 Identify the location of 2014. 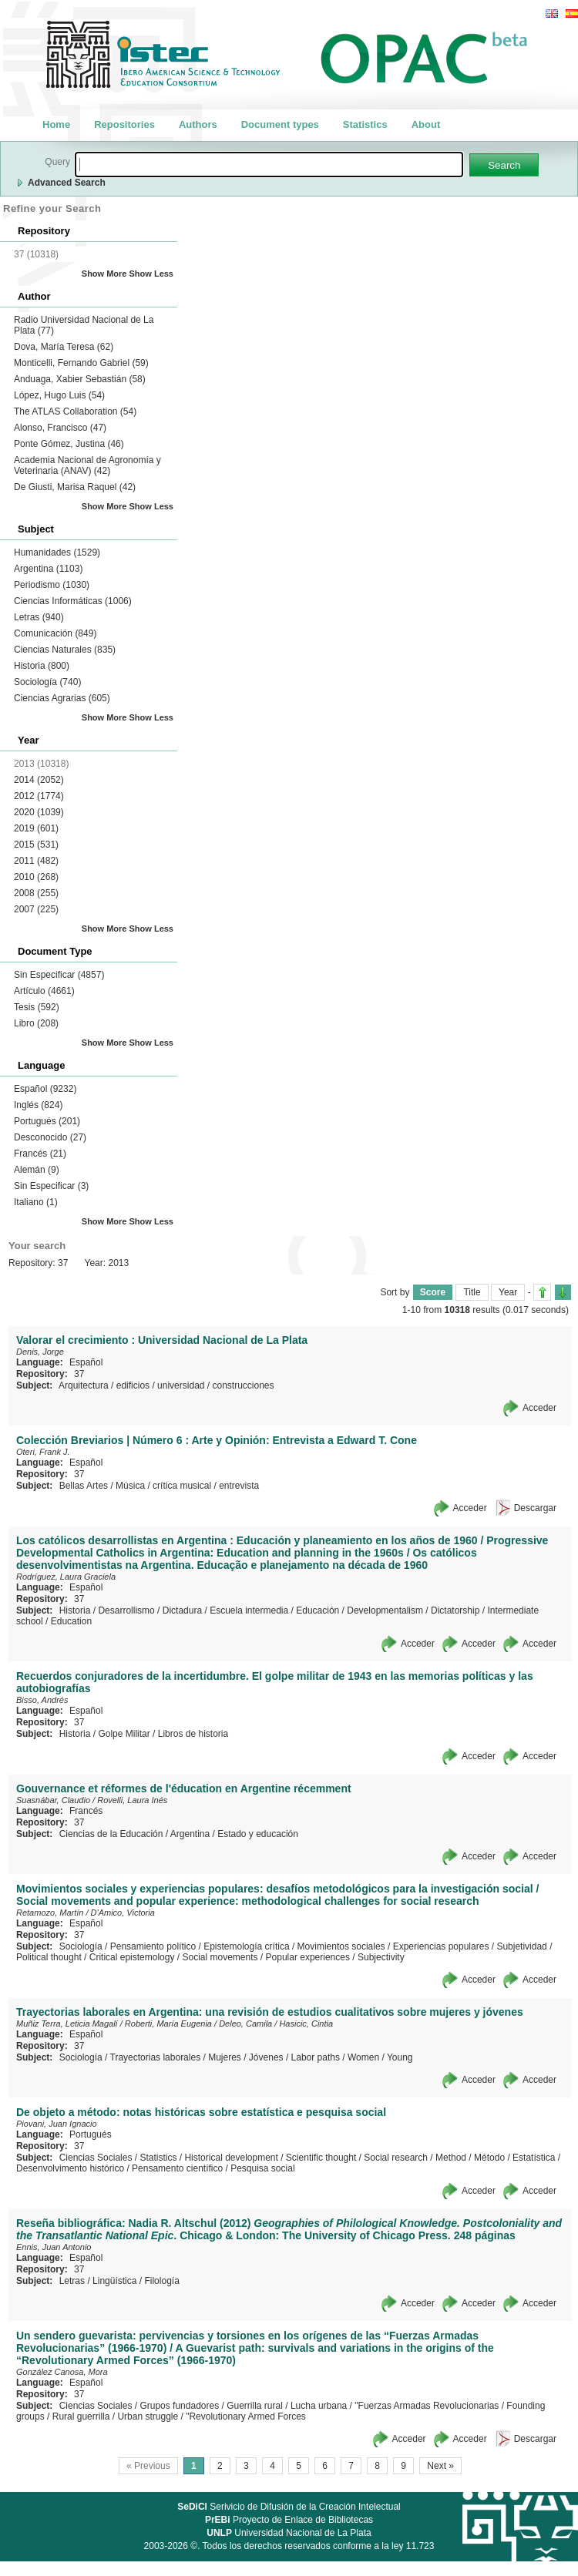
(39, 779).